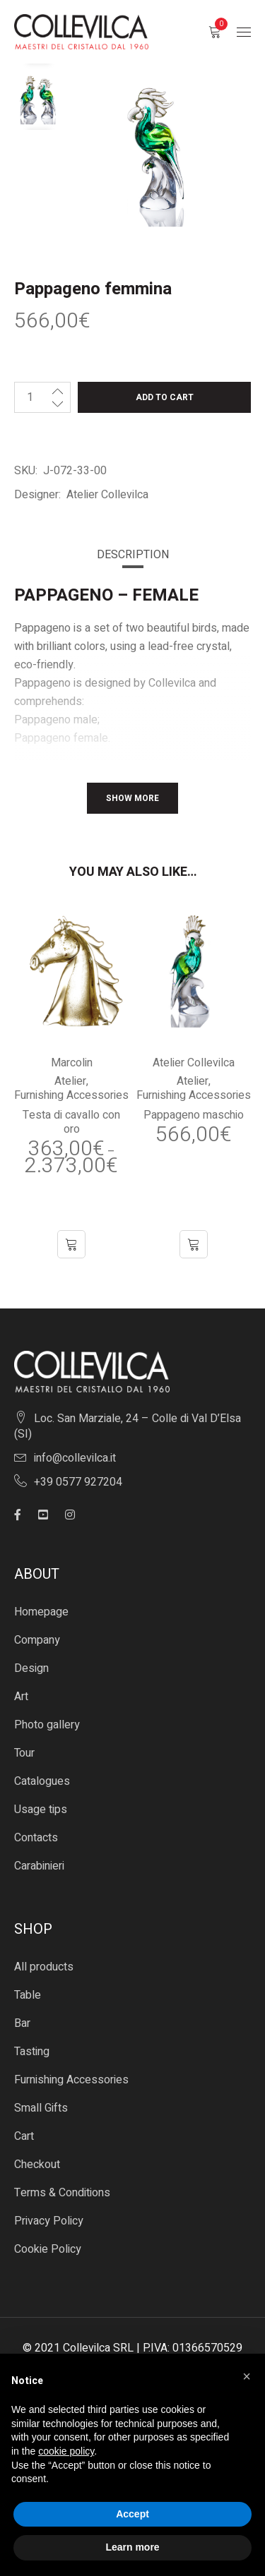  What do you see at coordinates (107, 494) in the screenshot?
I see `Atelier Collevilca` at bounding box center [107, 494].